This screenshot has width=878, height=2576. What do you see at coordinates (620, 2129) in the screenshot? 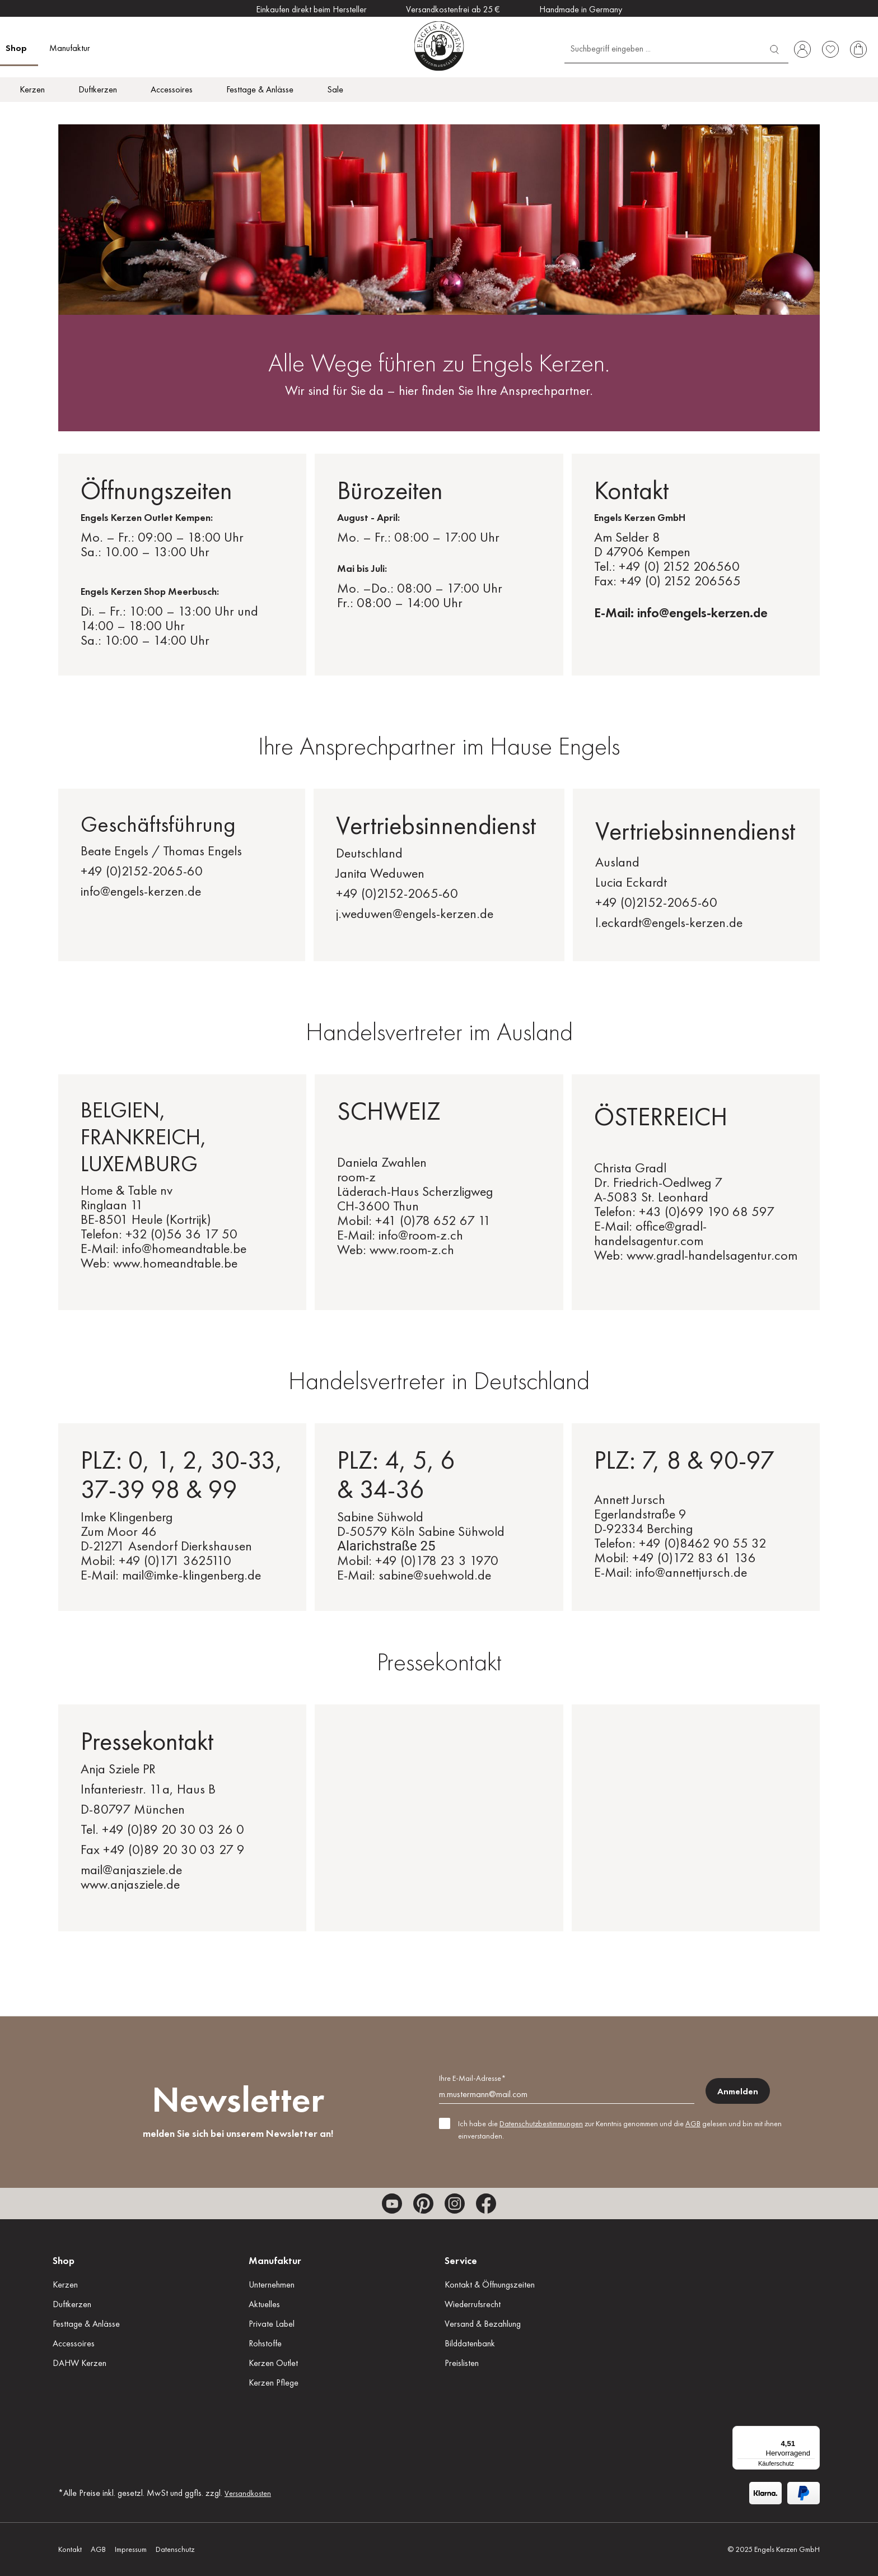
I see `Ich habe die zur Kenntnis genommen und die gelesen und bin mit ihnen einverstanden.` at bounding box center [620, 2129].